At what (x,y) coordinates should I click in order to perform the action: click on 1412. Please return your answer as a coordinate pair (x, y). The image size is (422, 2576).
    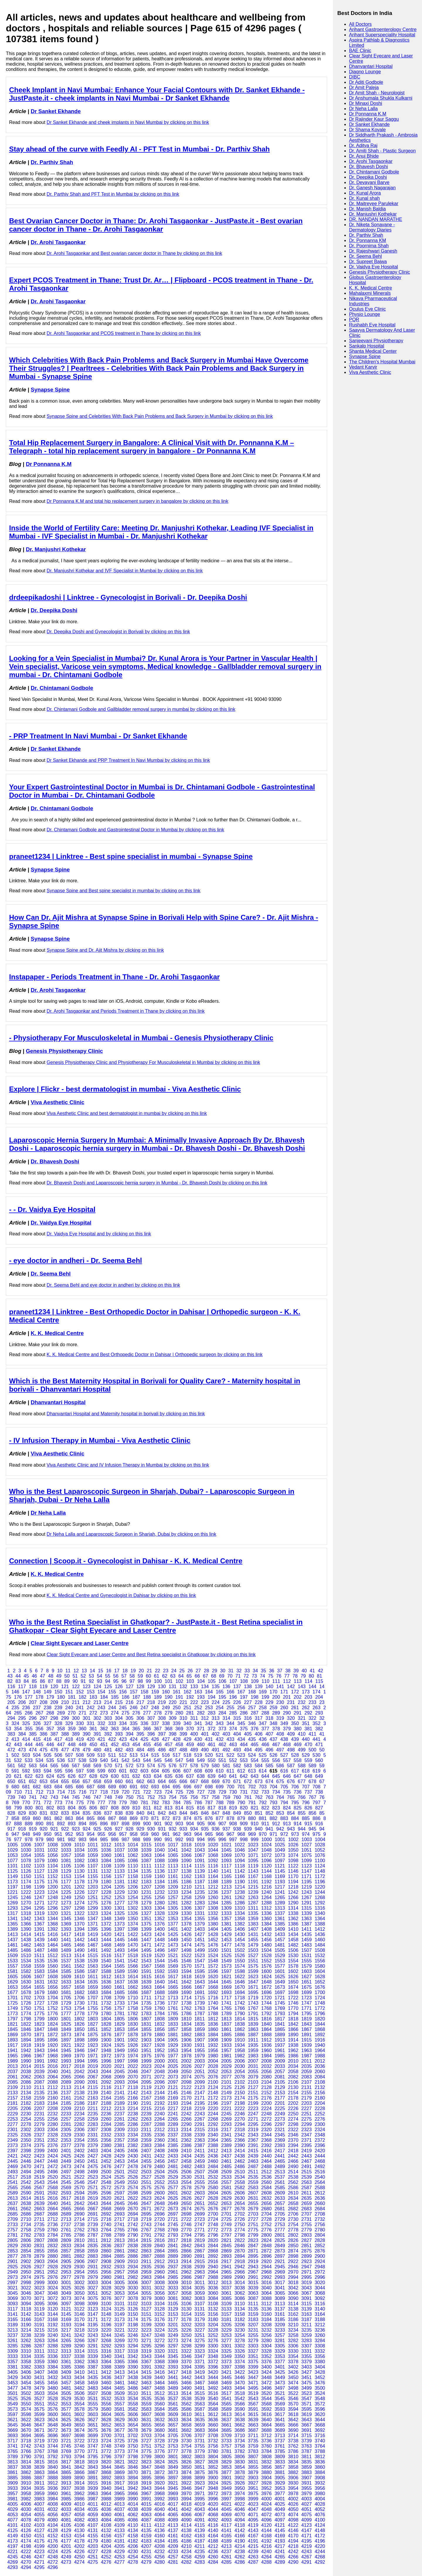
    Looking at the image, I should click on (320, 1929).